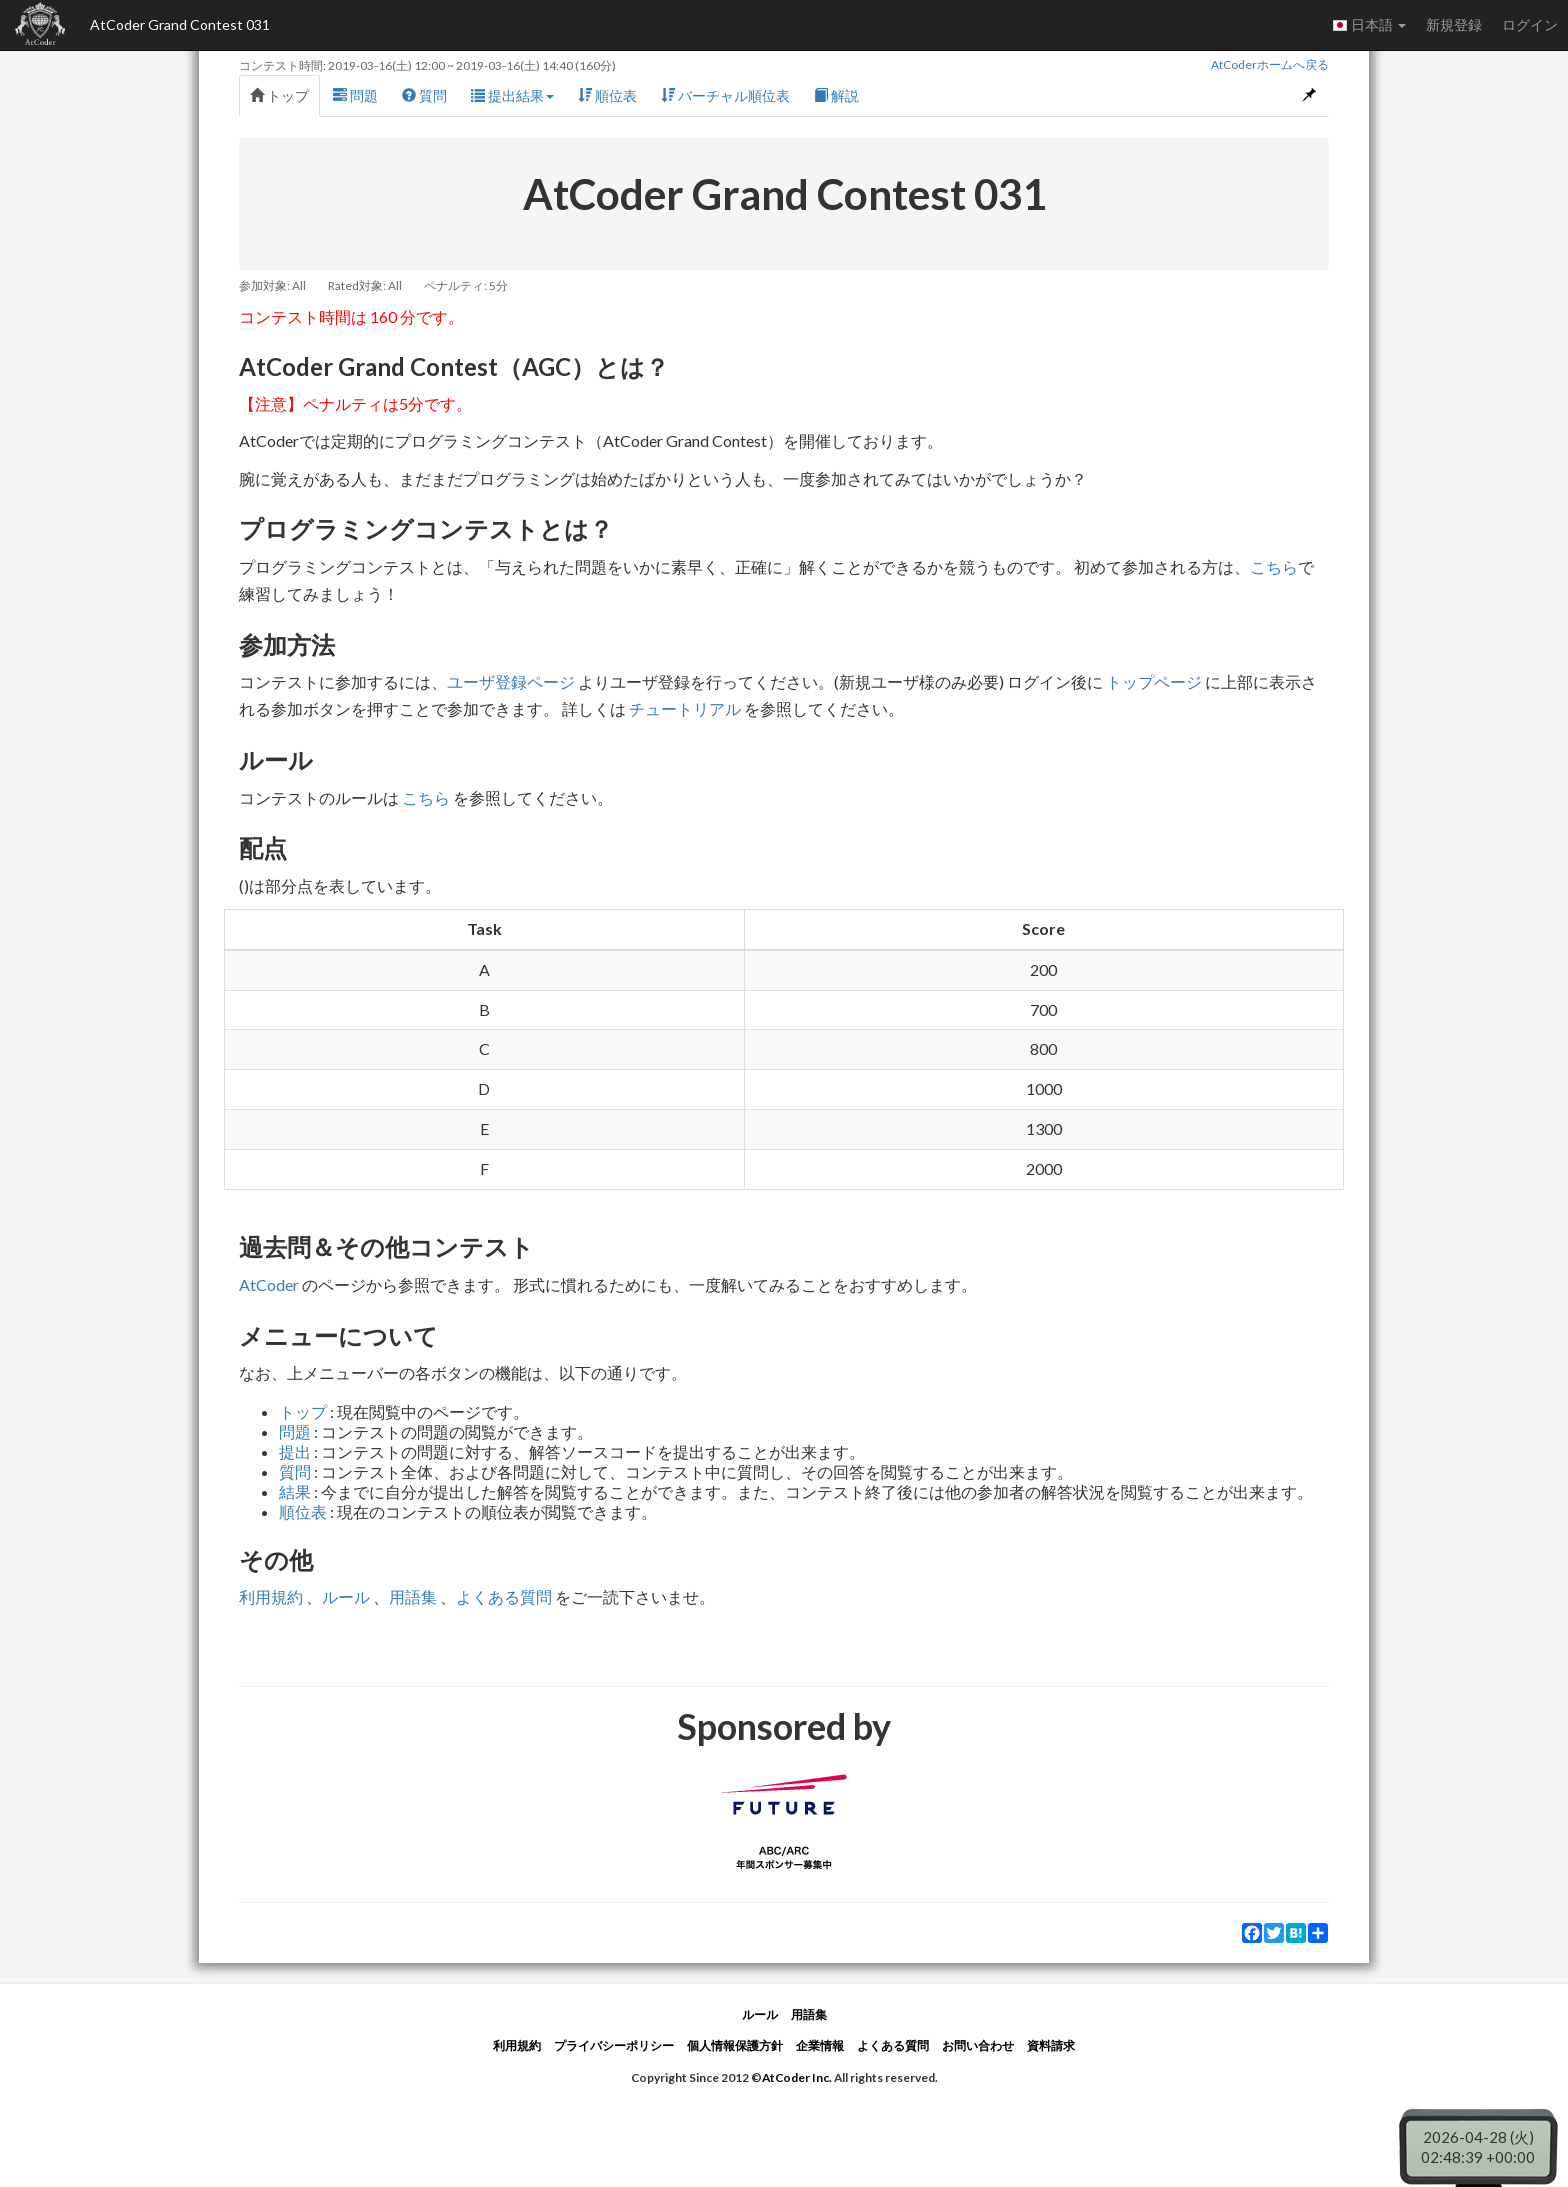  Describe the element at coordinates (978, 2045) in the screenshot. I see `お問い合わせ` at that location.